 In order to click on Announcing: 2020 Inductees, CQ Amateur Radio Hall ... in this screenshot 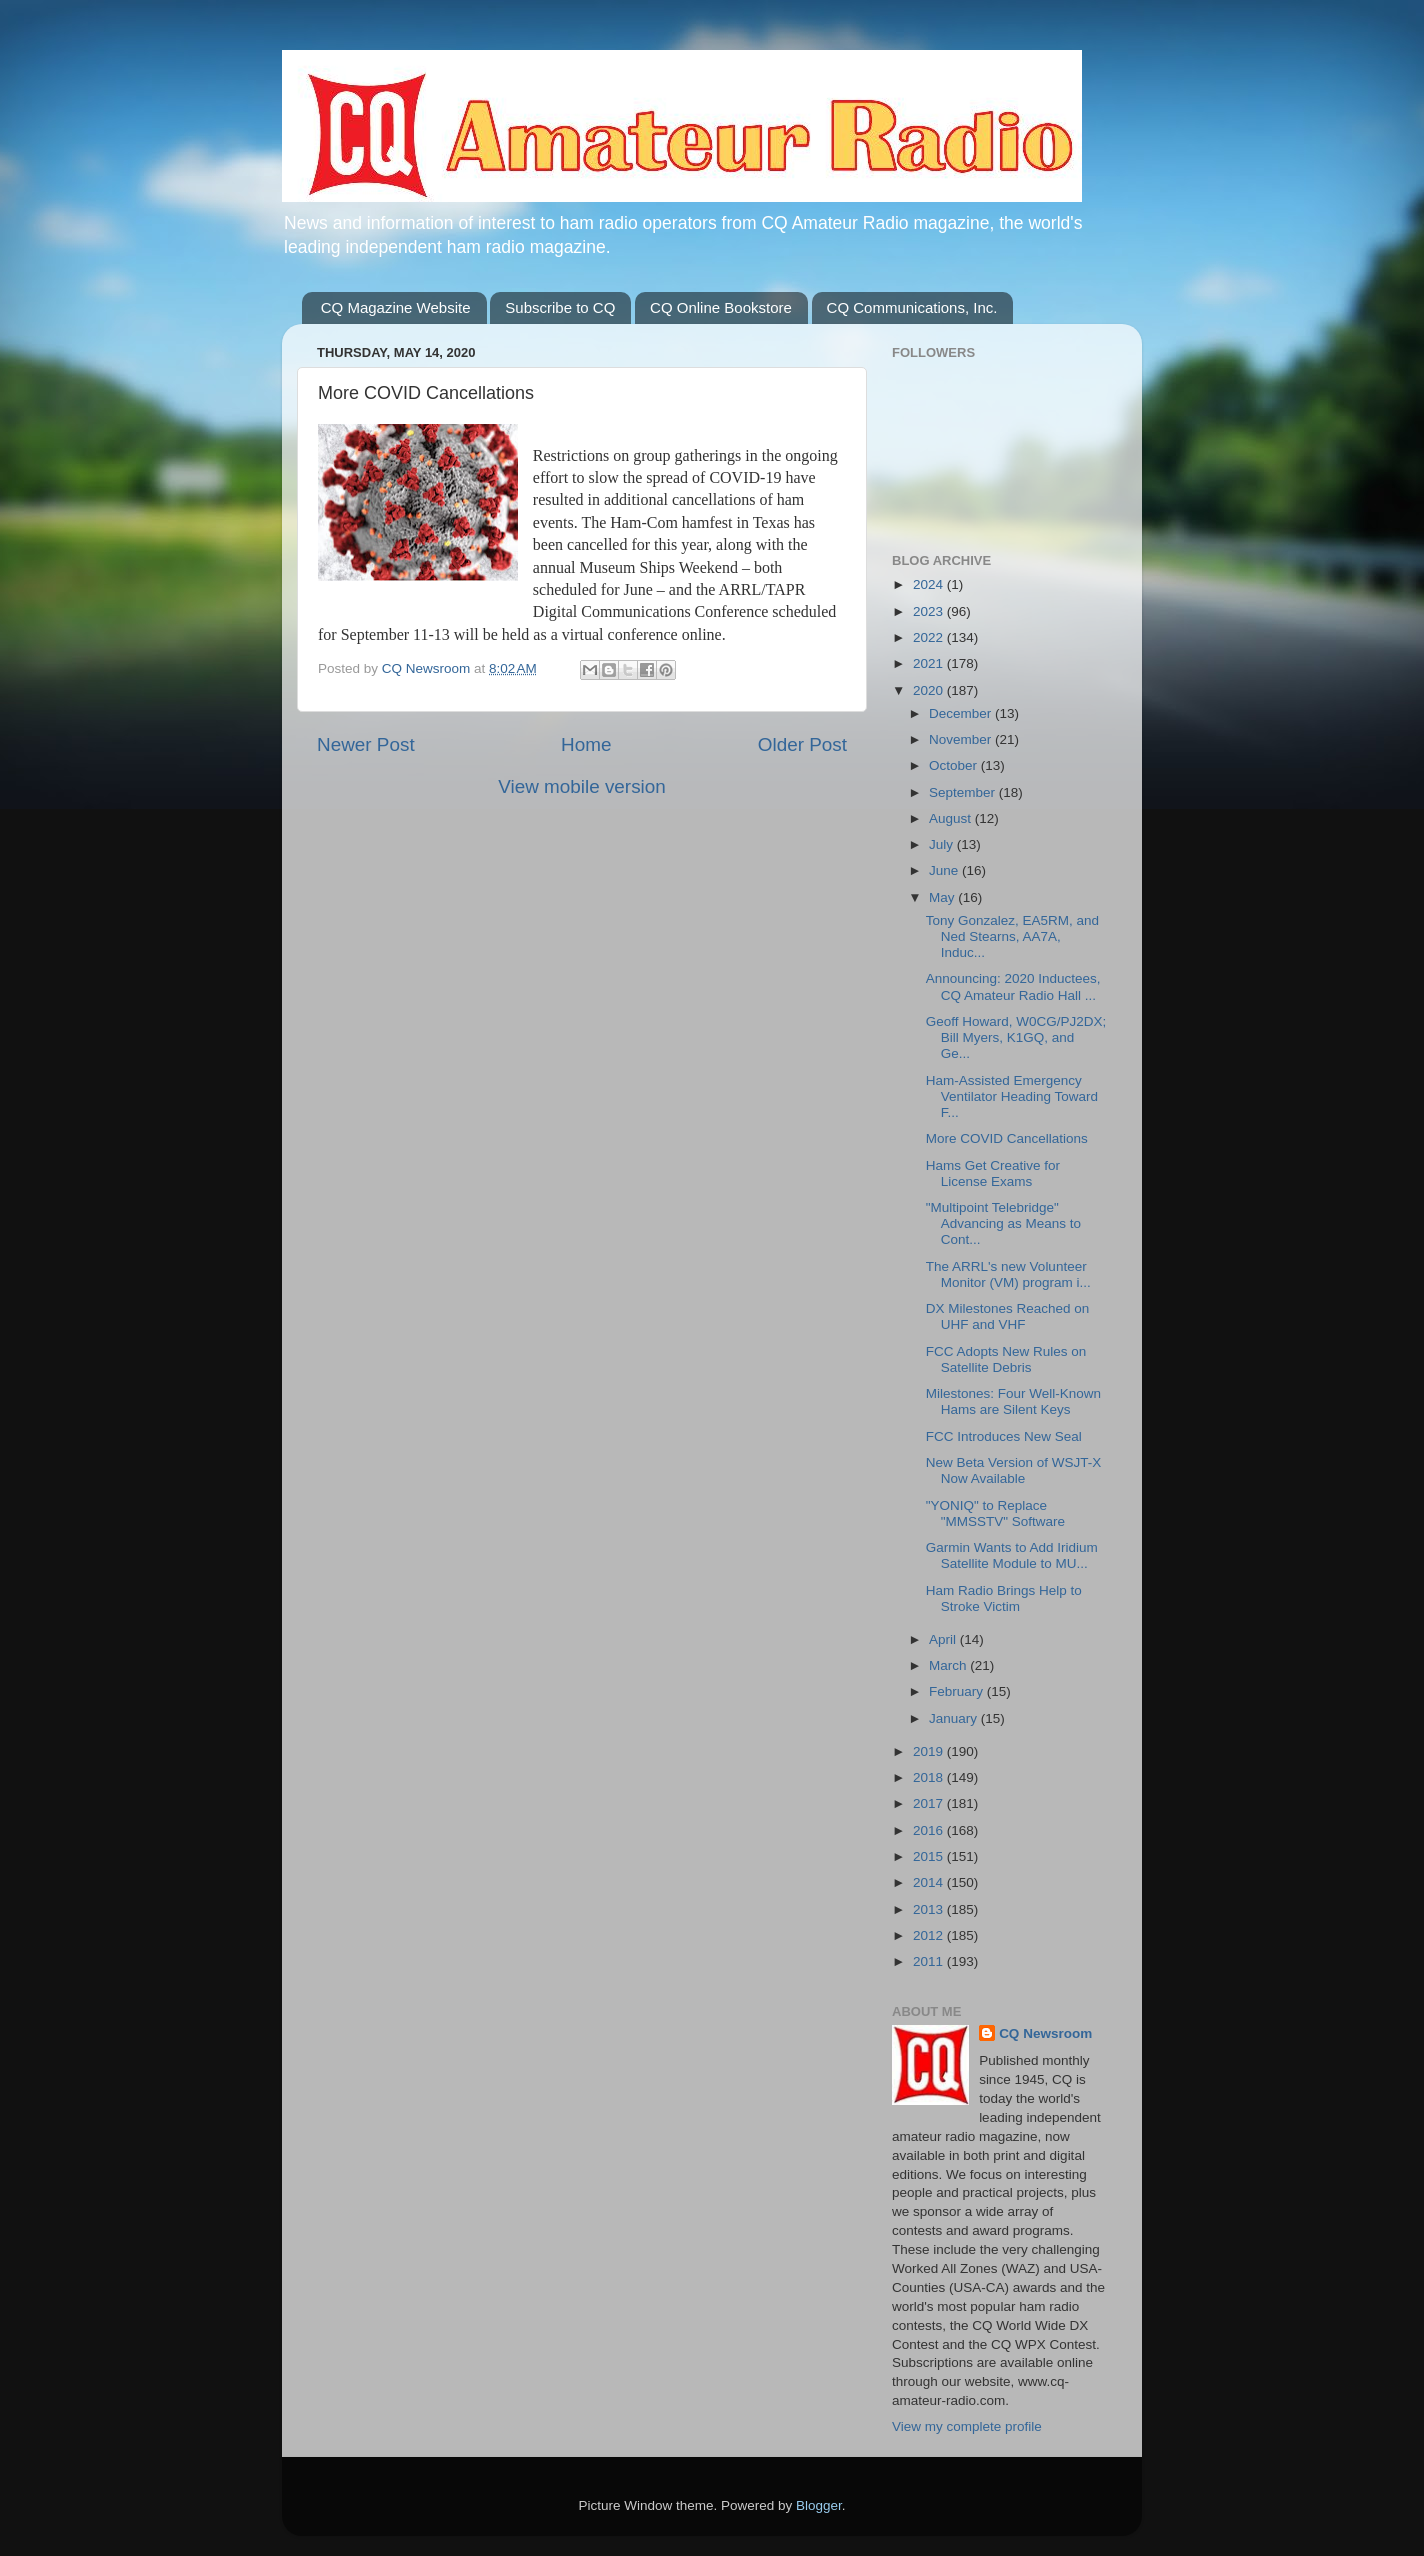, I will do `click(1013, 986)`.